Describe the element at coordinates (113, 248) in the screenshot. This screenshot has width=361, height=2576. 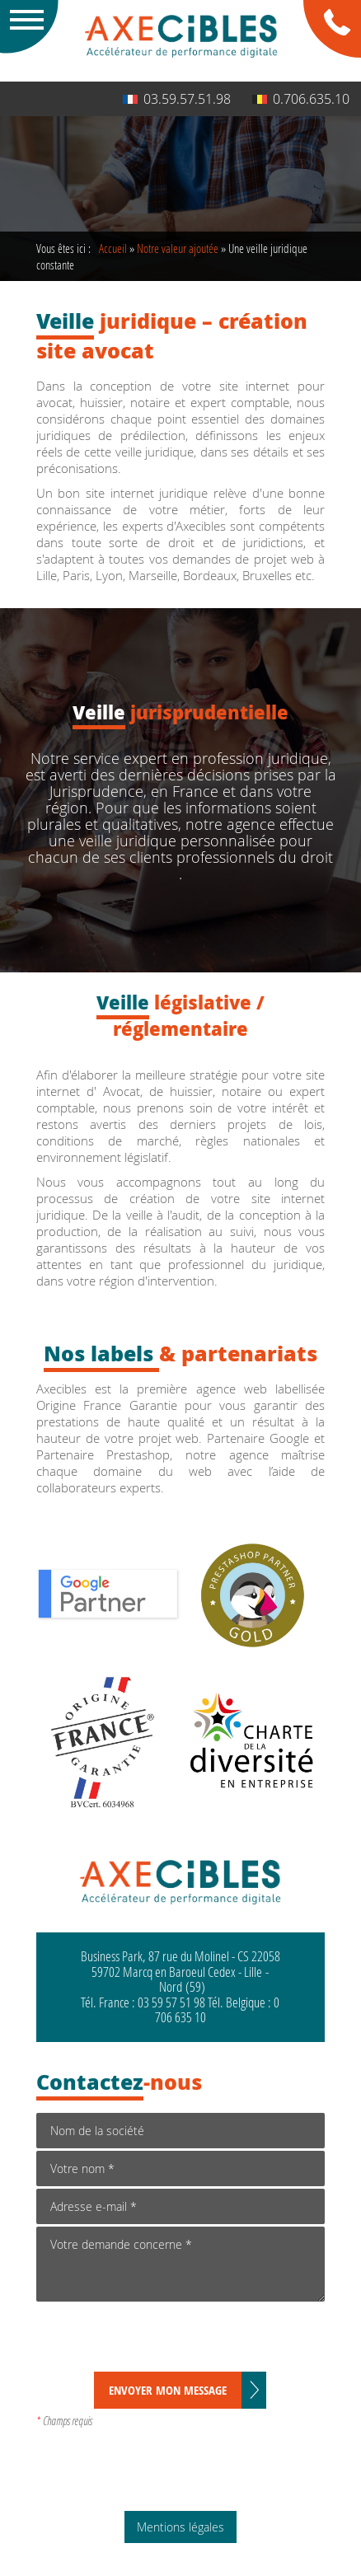
I see `Accueil` at that location.